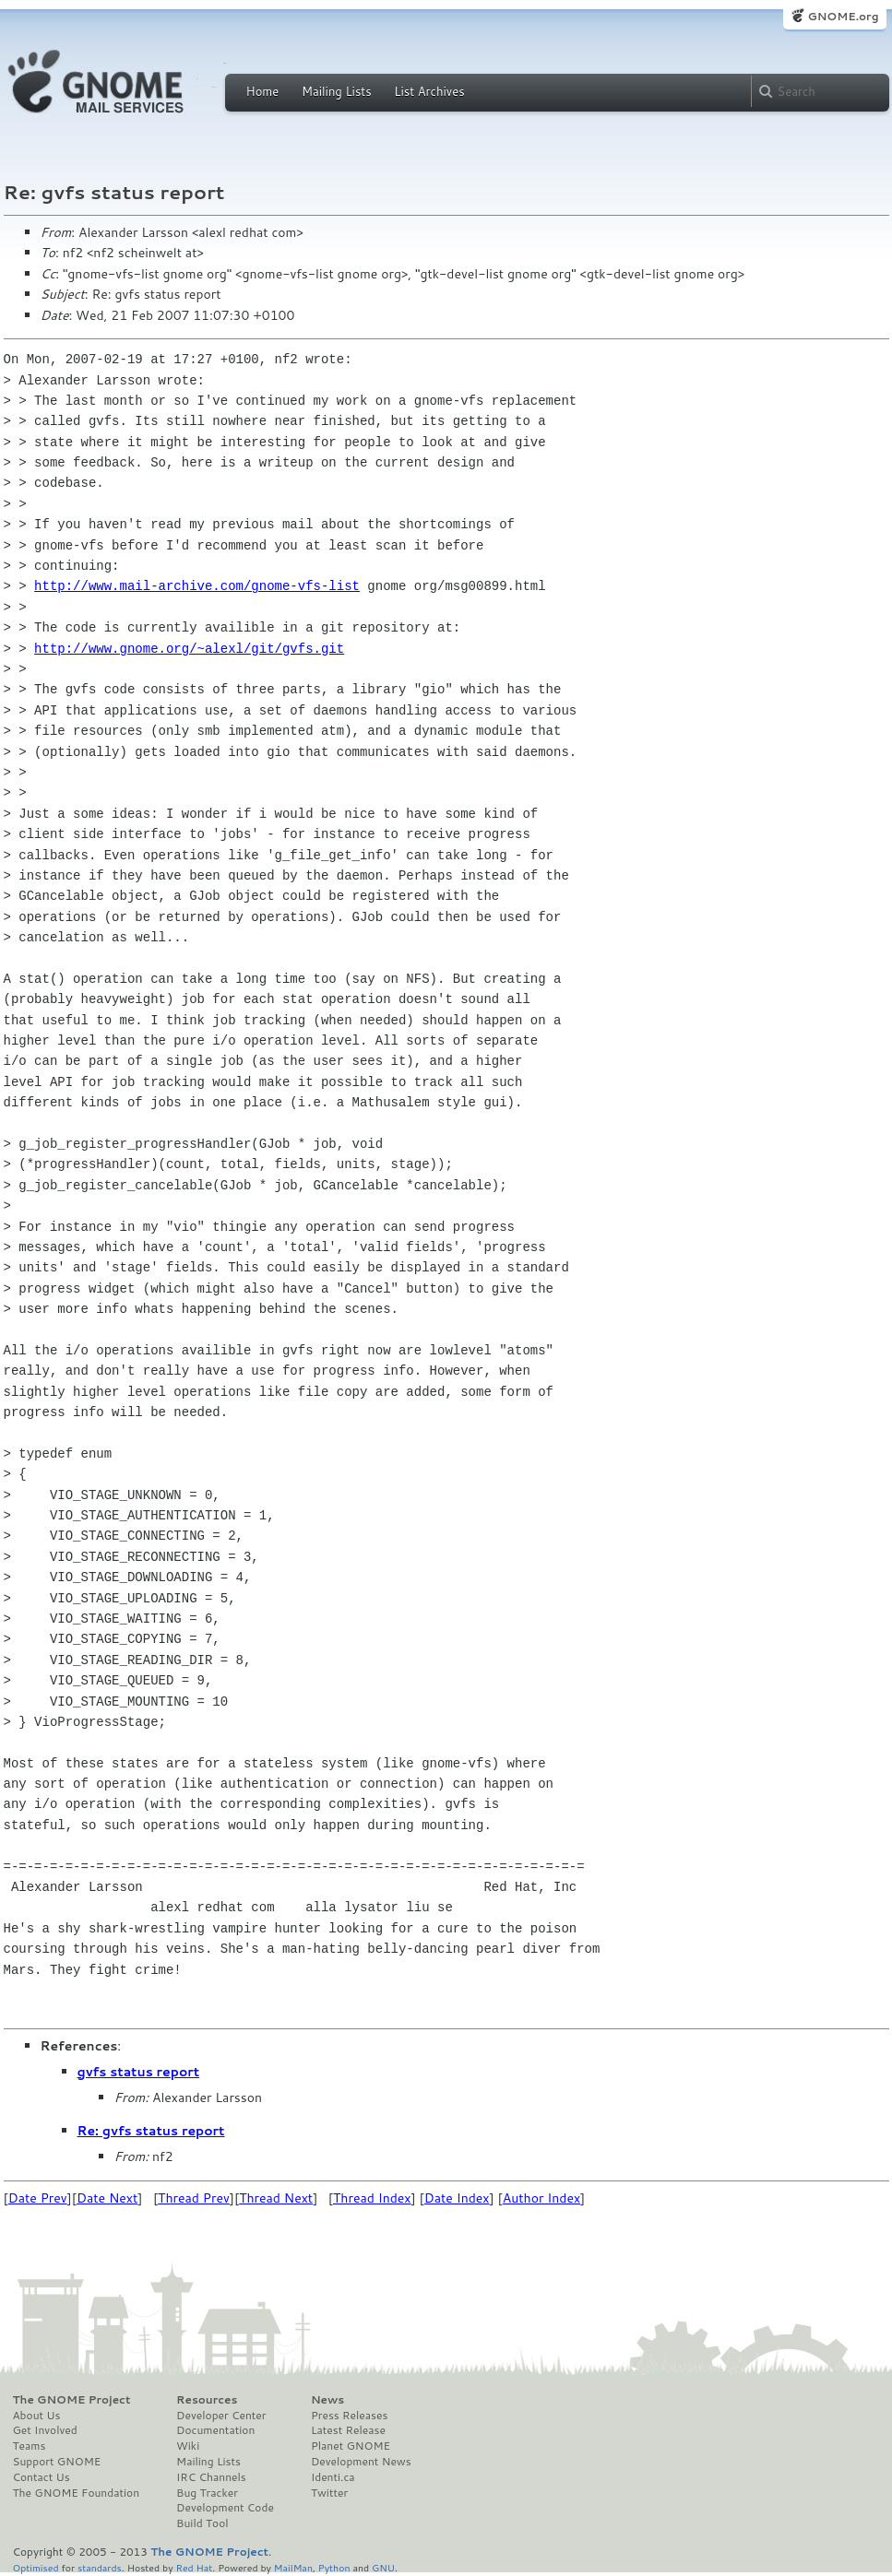  Describe the element at coordinates (349, 2415) in the screenshot. I see `Press Releases` at that location.